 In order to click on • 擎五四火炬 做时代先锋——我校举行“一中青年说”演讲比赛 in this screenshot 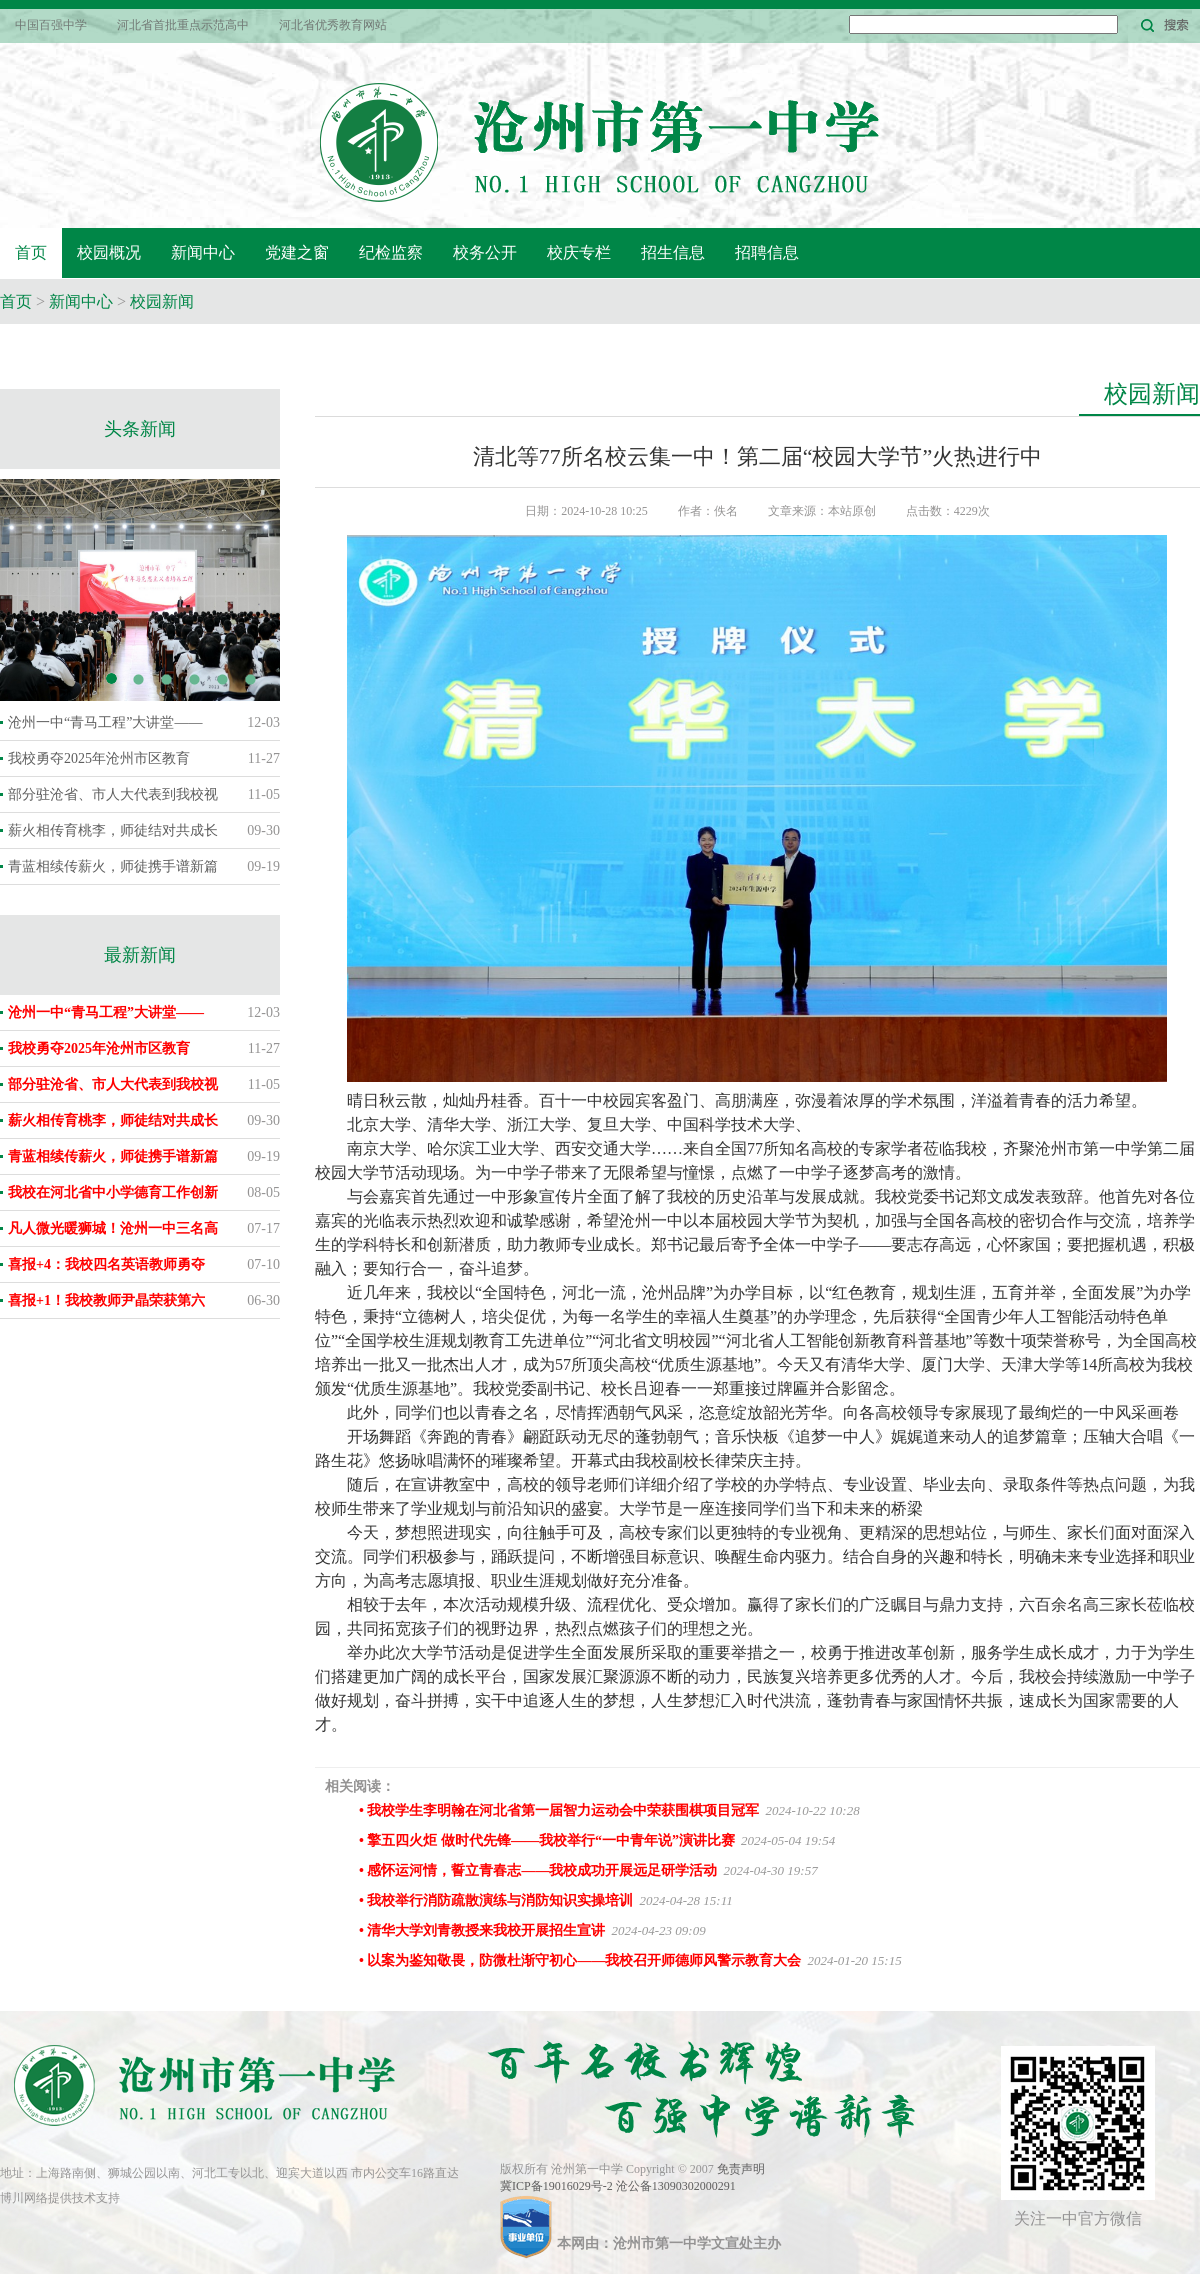, I will do `click(547, 1840)`.